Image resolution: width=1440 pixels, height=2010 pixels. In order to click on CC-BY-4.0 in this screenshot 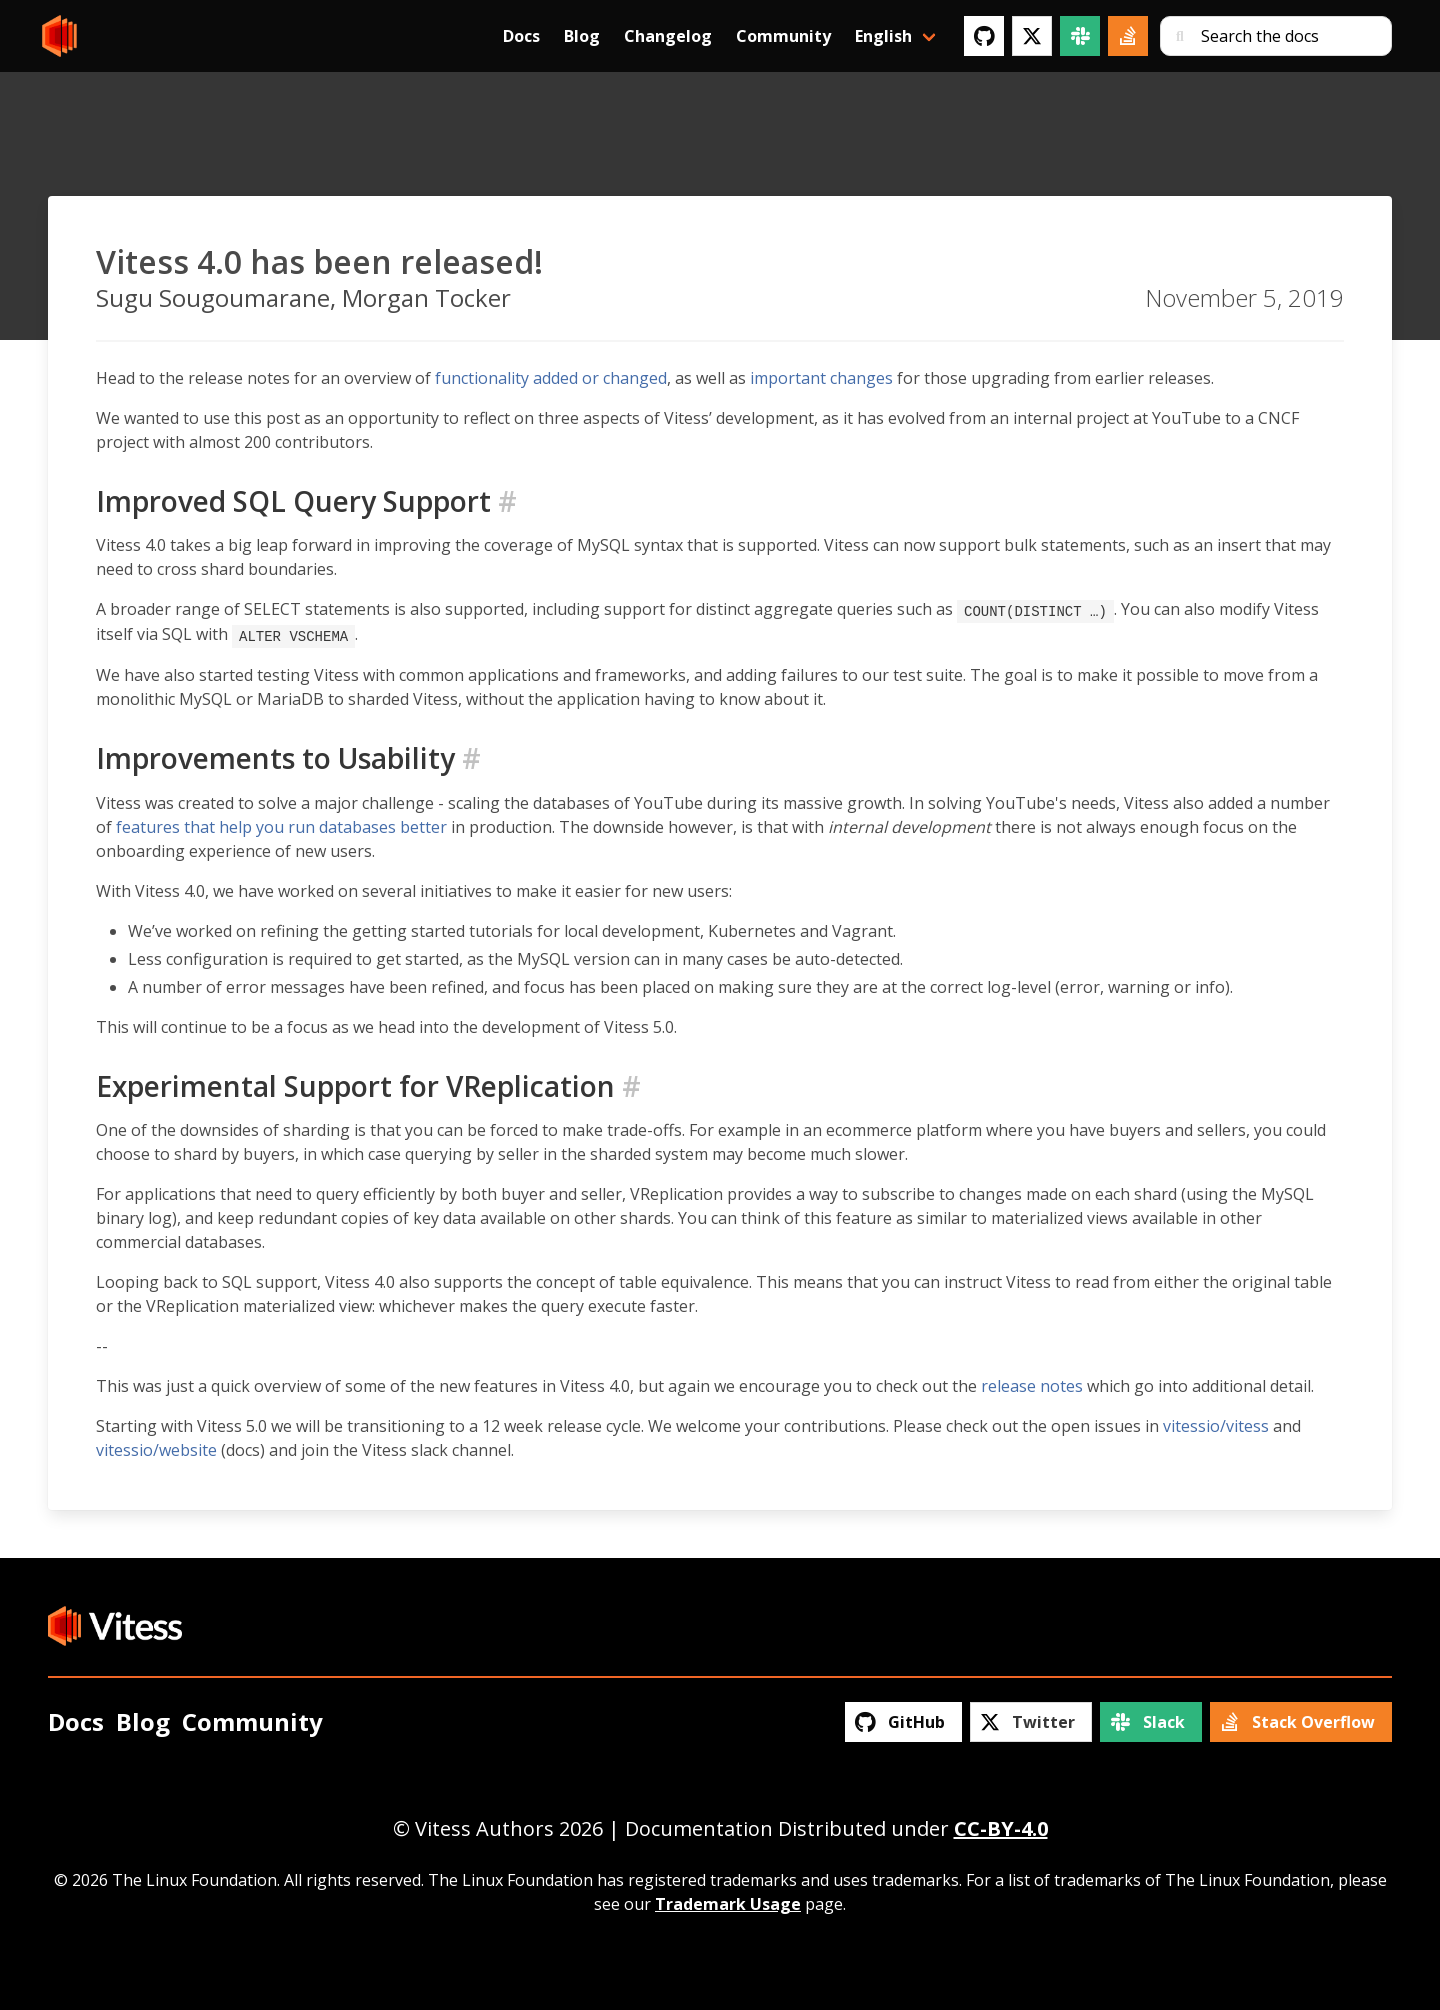, I will do `click(1001, 1826)`.